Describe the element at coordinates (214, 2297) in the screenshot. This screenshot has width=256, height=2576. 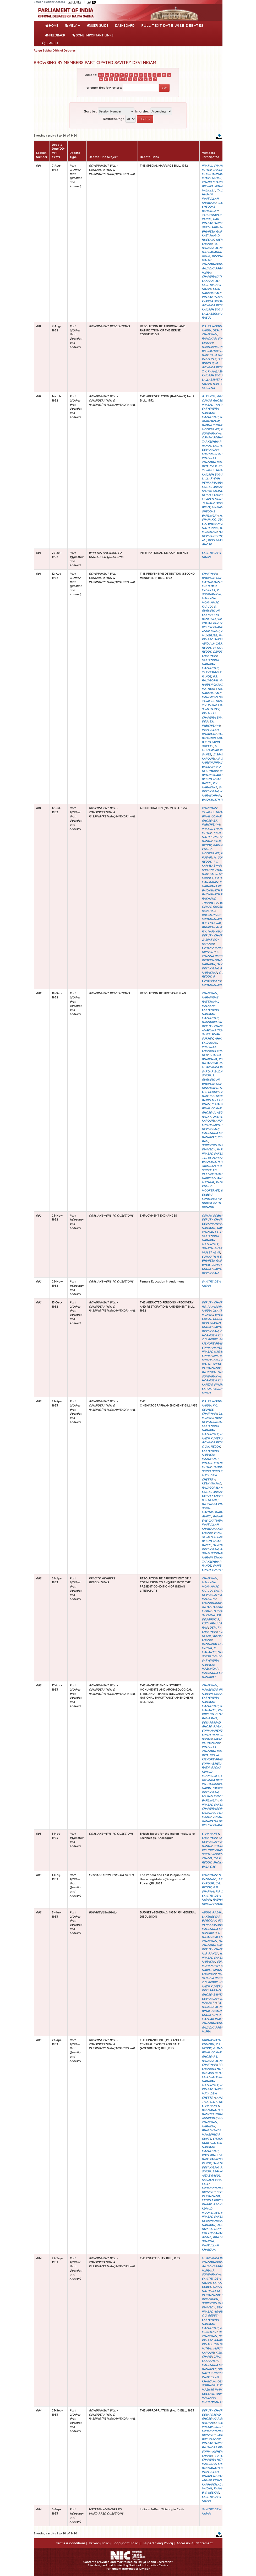
I see `C.D. DESHMUKH` at that location.